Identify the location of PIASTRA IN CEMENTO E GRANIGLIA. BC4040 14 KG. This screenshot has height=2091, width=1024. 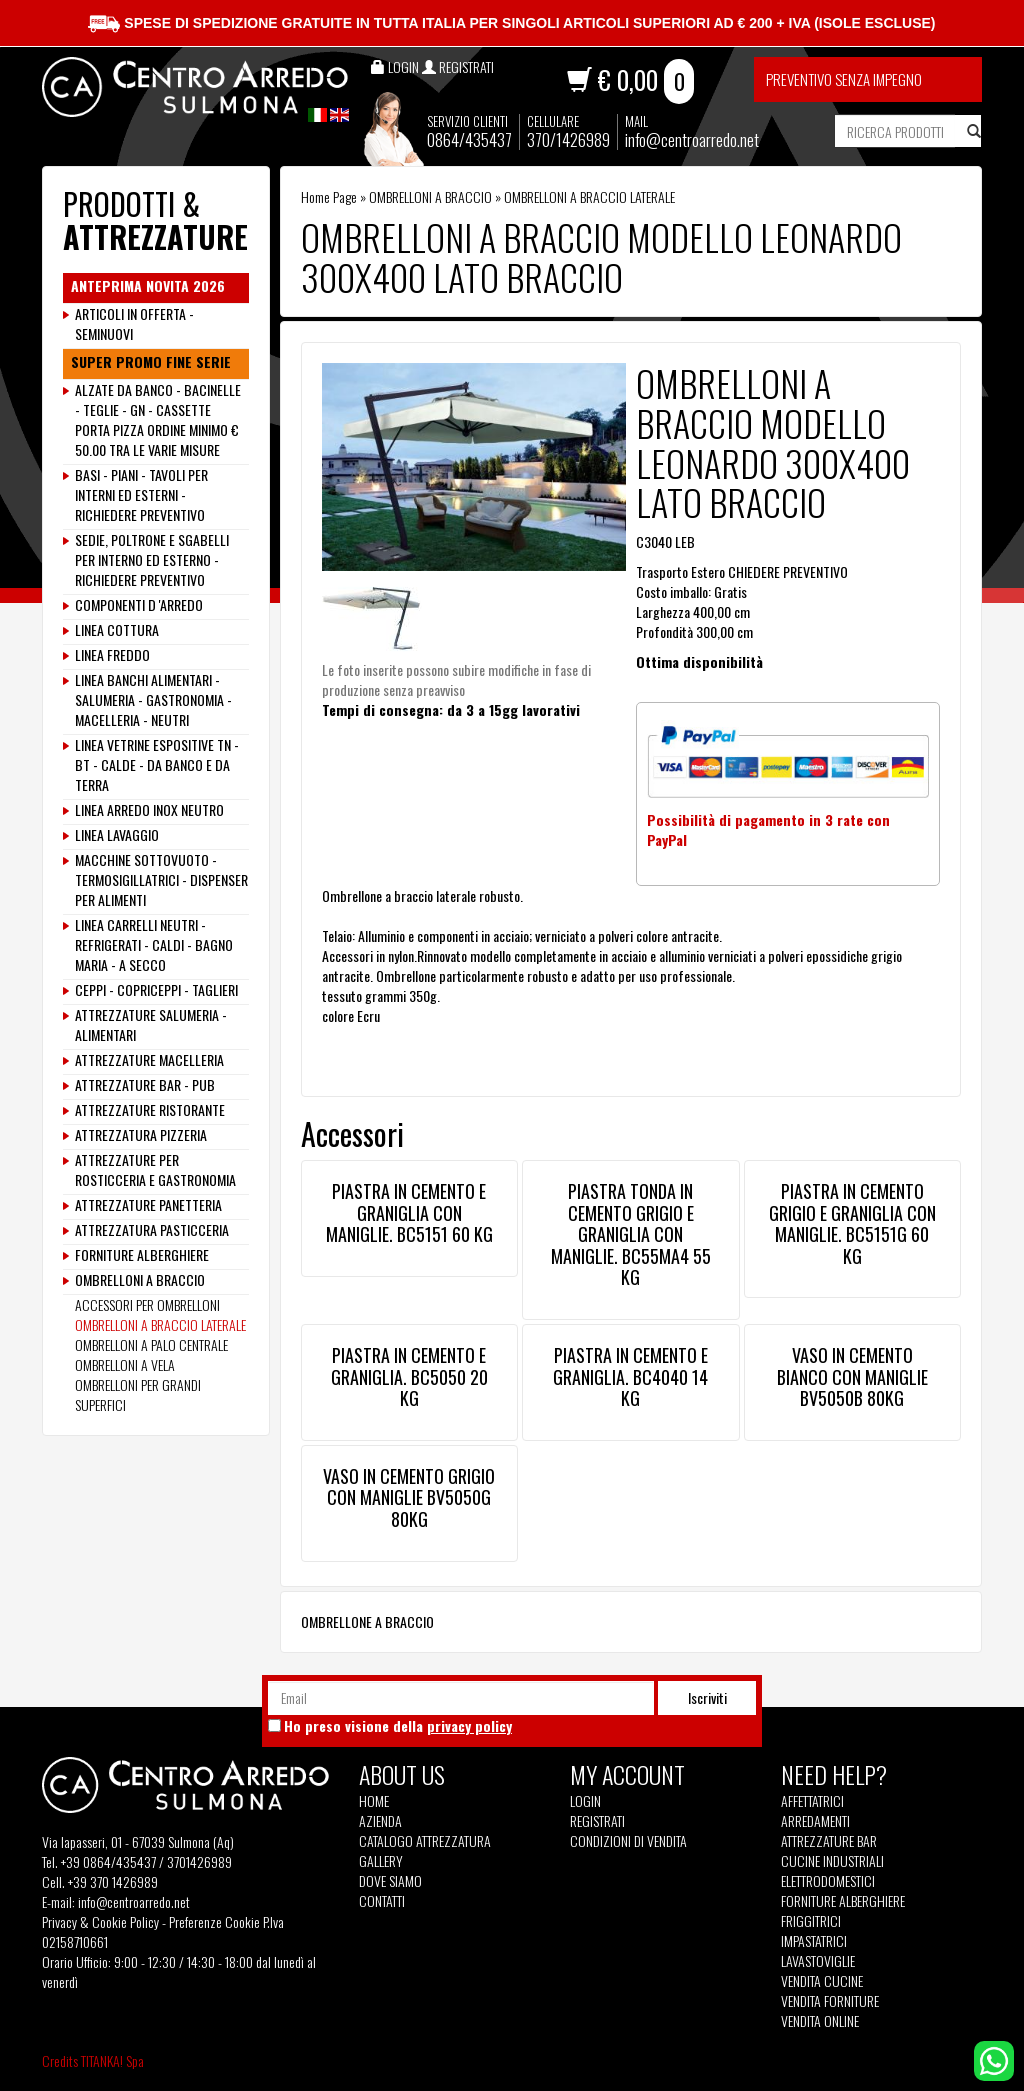
(630, 1376).